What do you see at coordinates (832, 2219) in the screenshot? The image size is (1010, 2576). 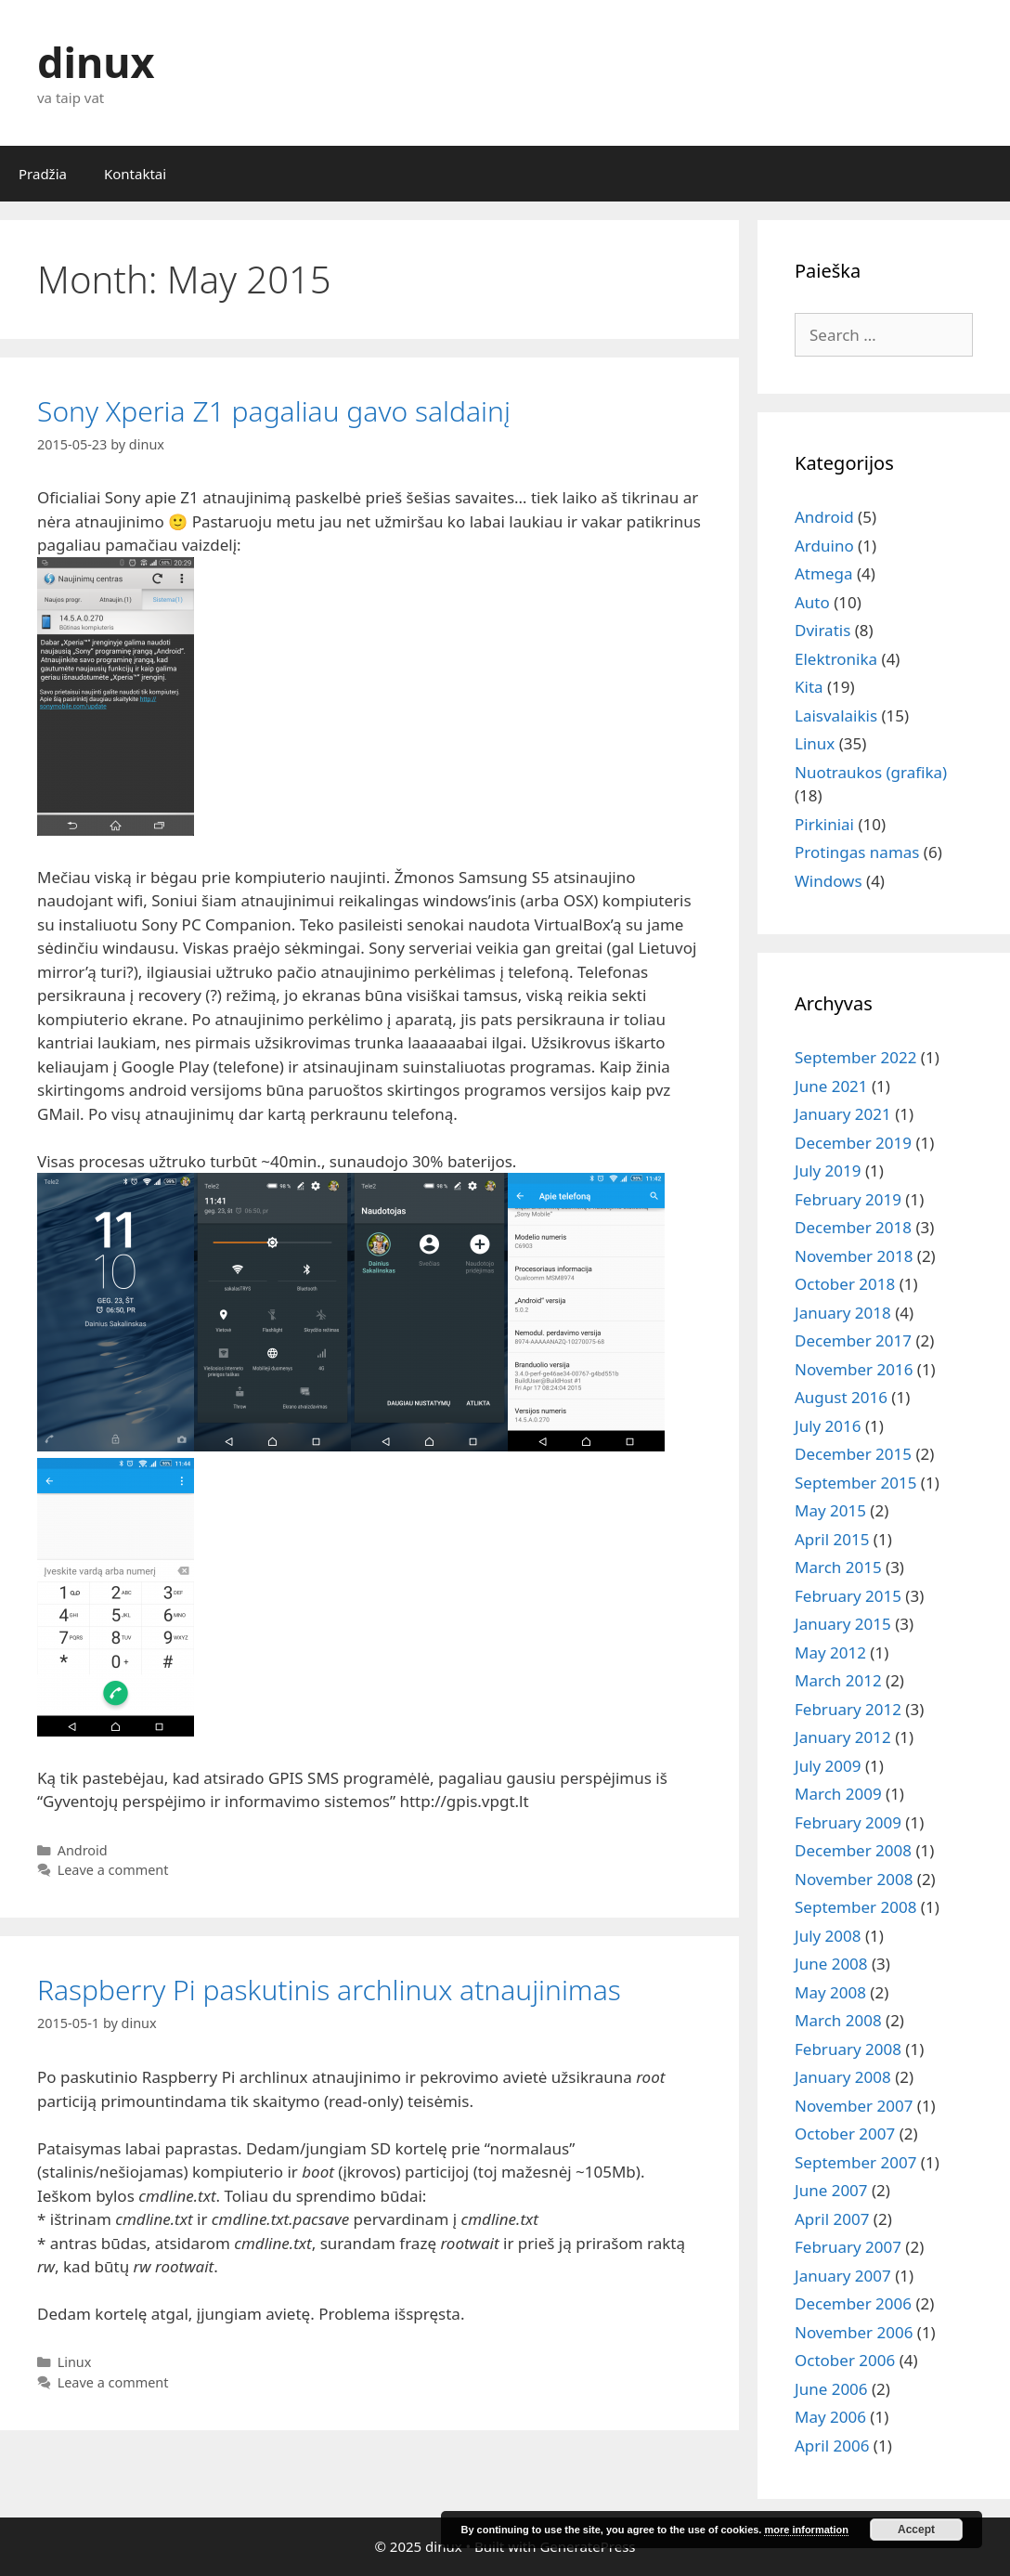 I see `April 2007` at bounding box center [832, 2219].